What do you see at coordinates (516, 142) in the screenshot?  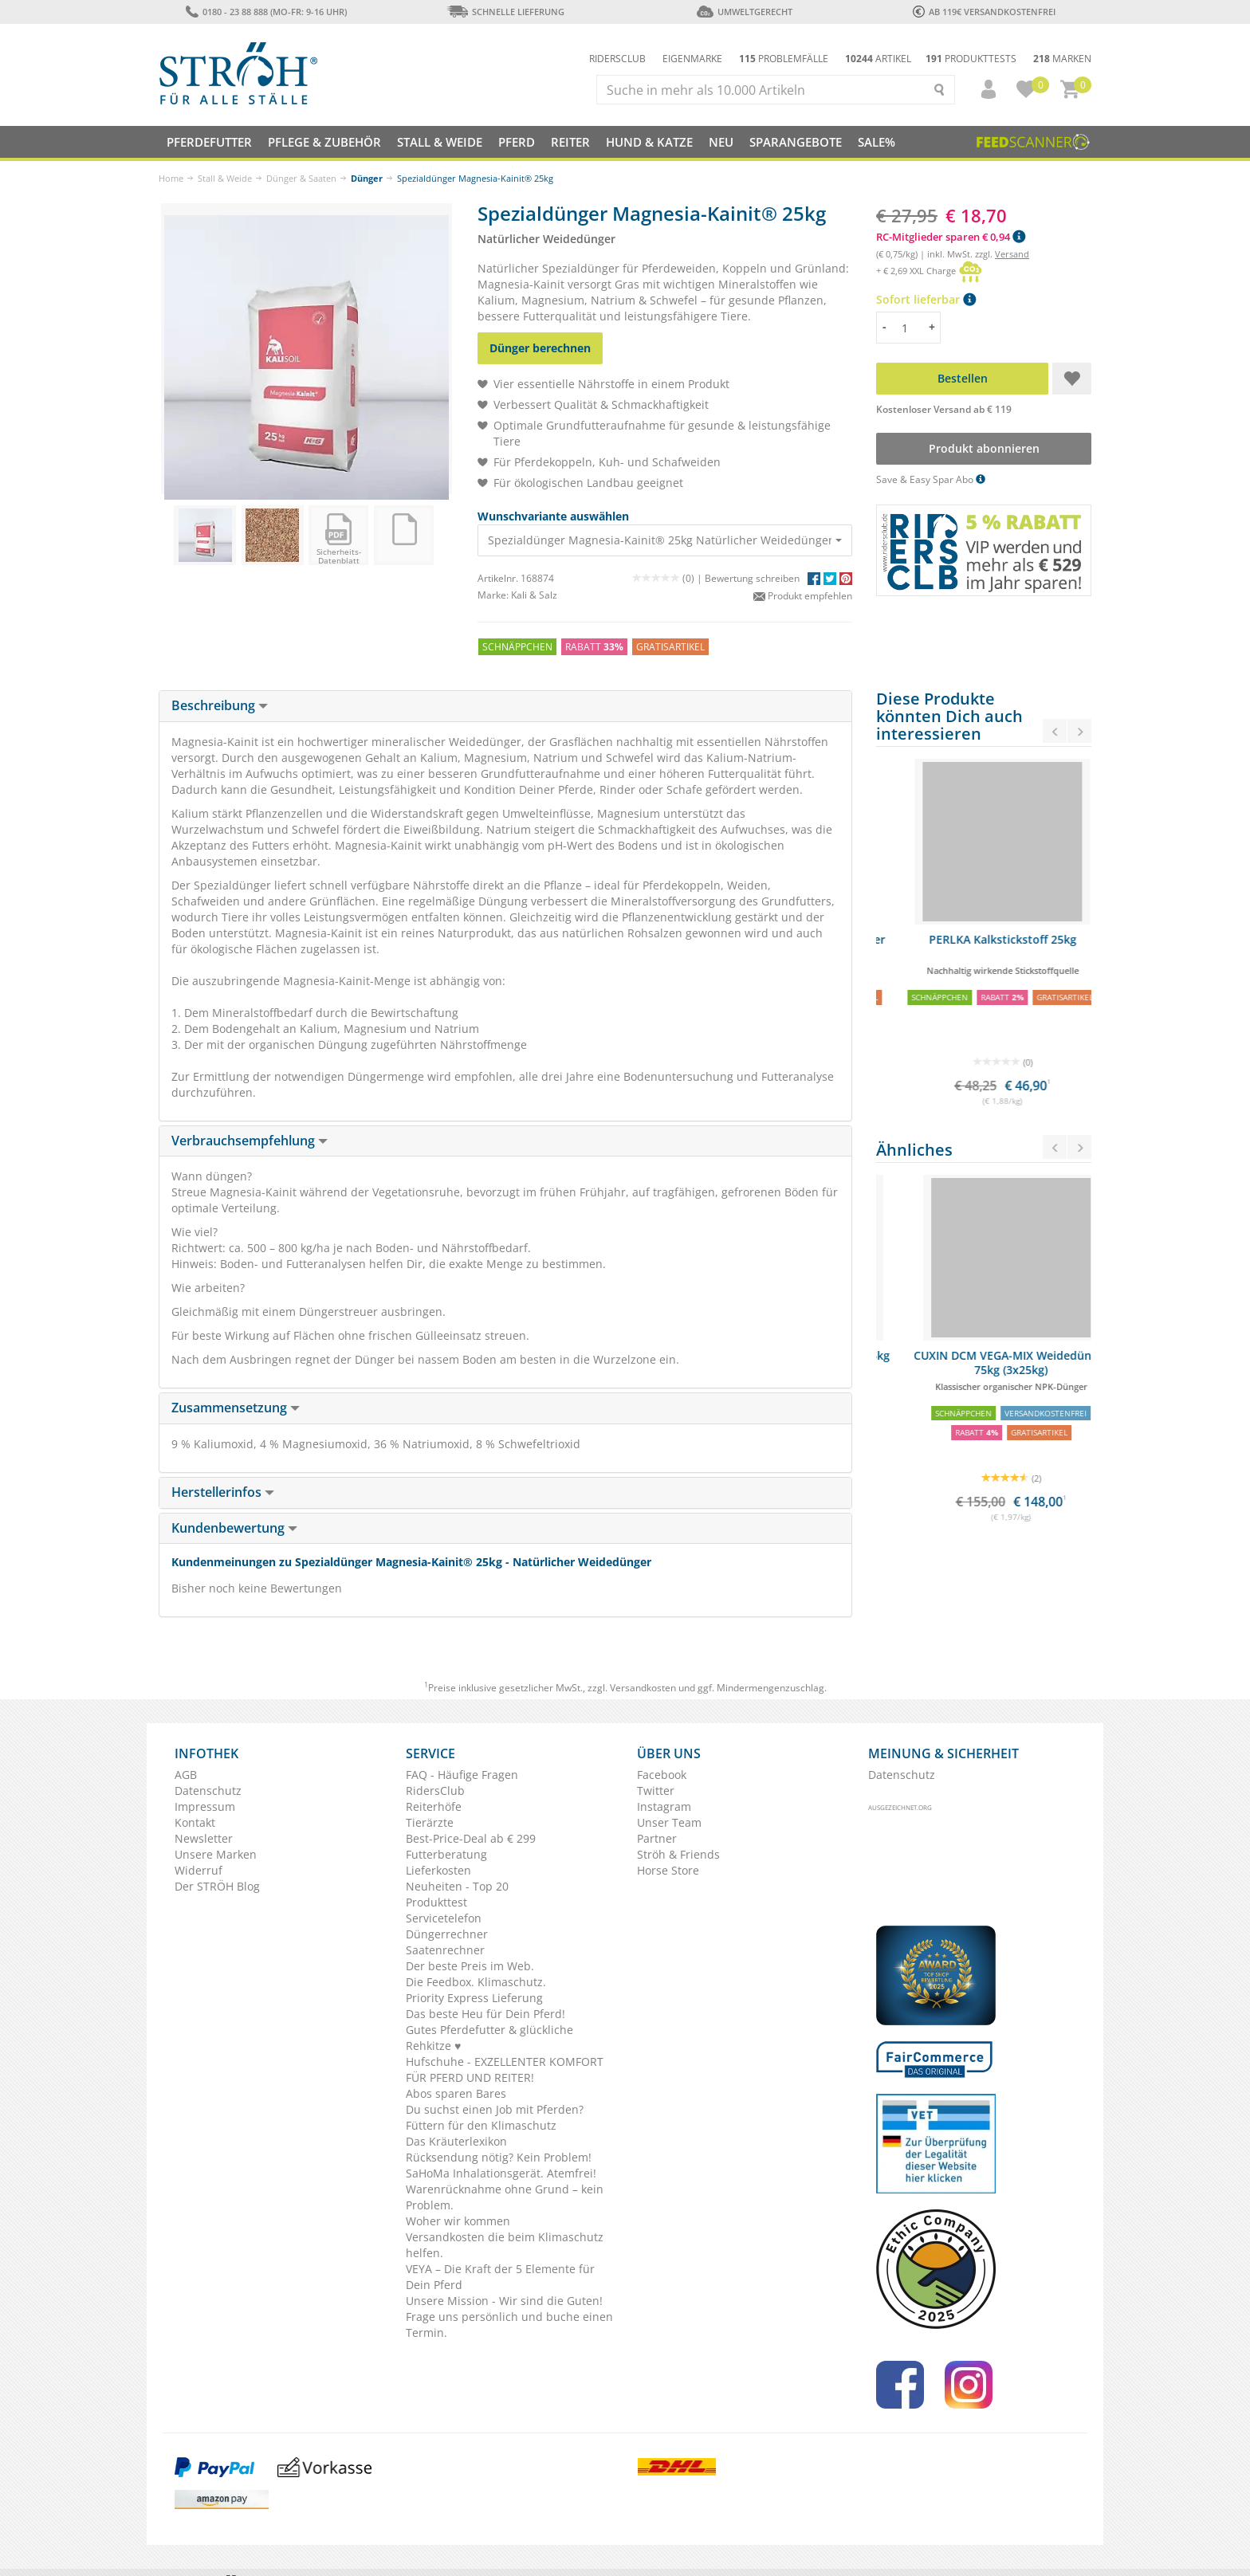 I see `Pferd [button]` at bounding box center [516, 142].